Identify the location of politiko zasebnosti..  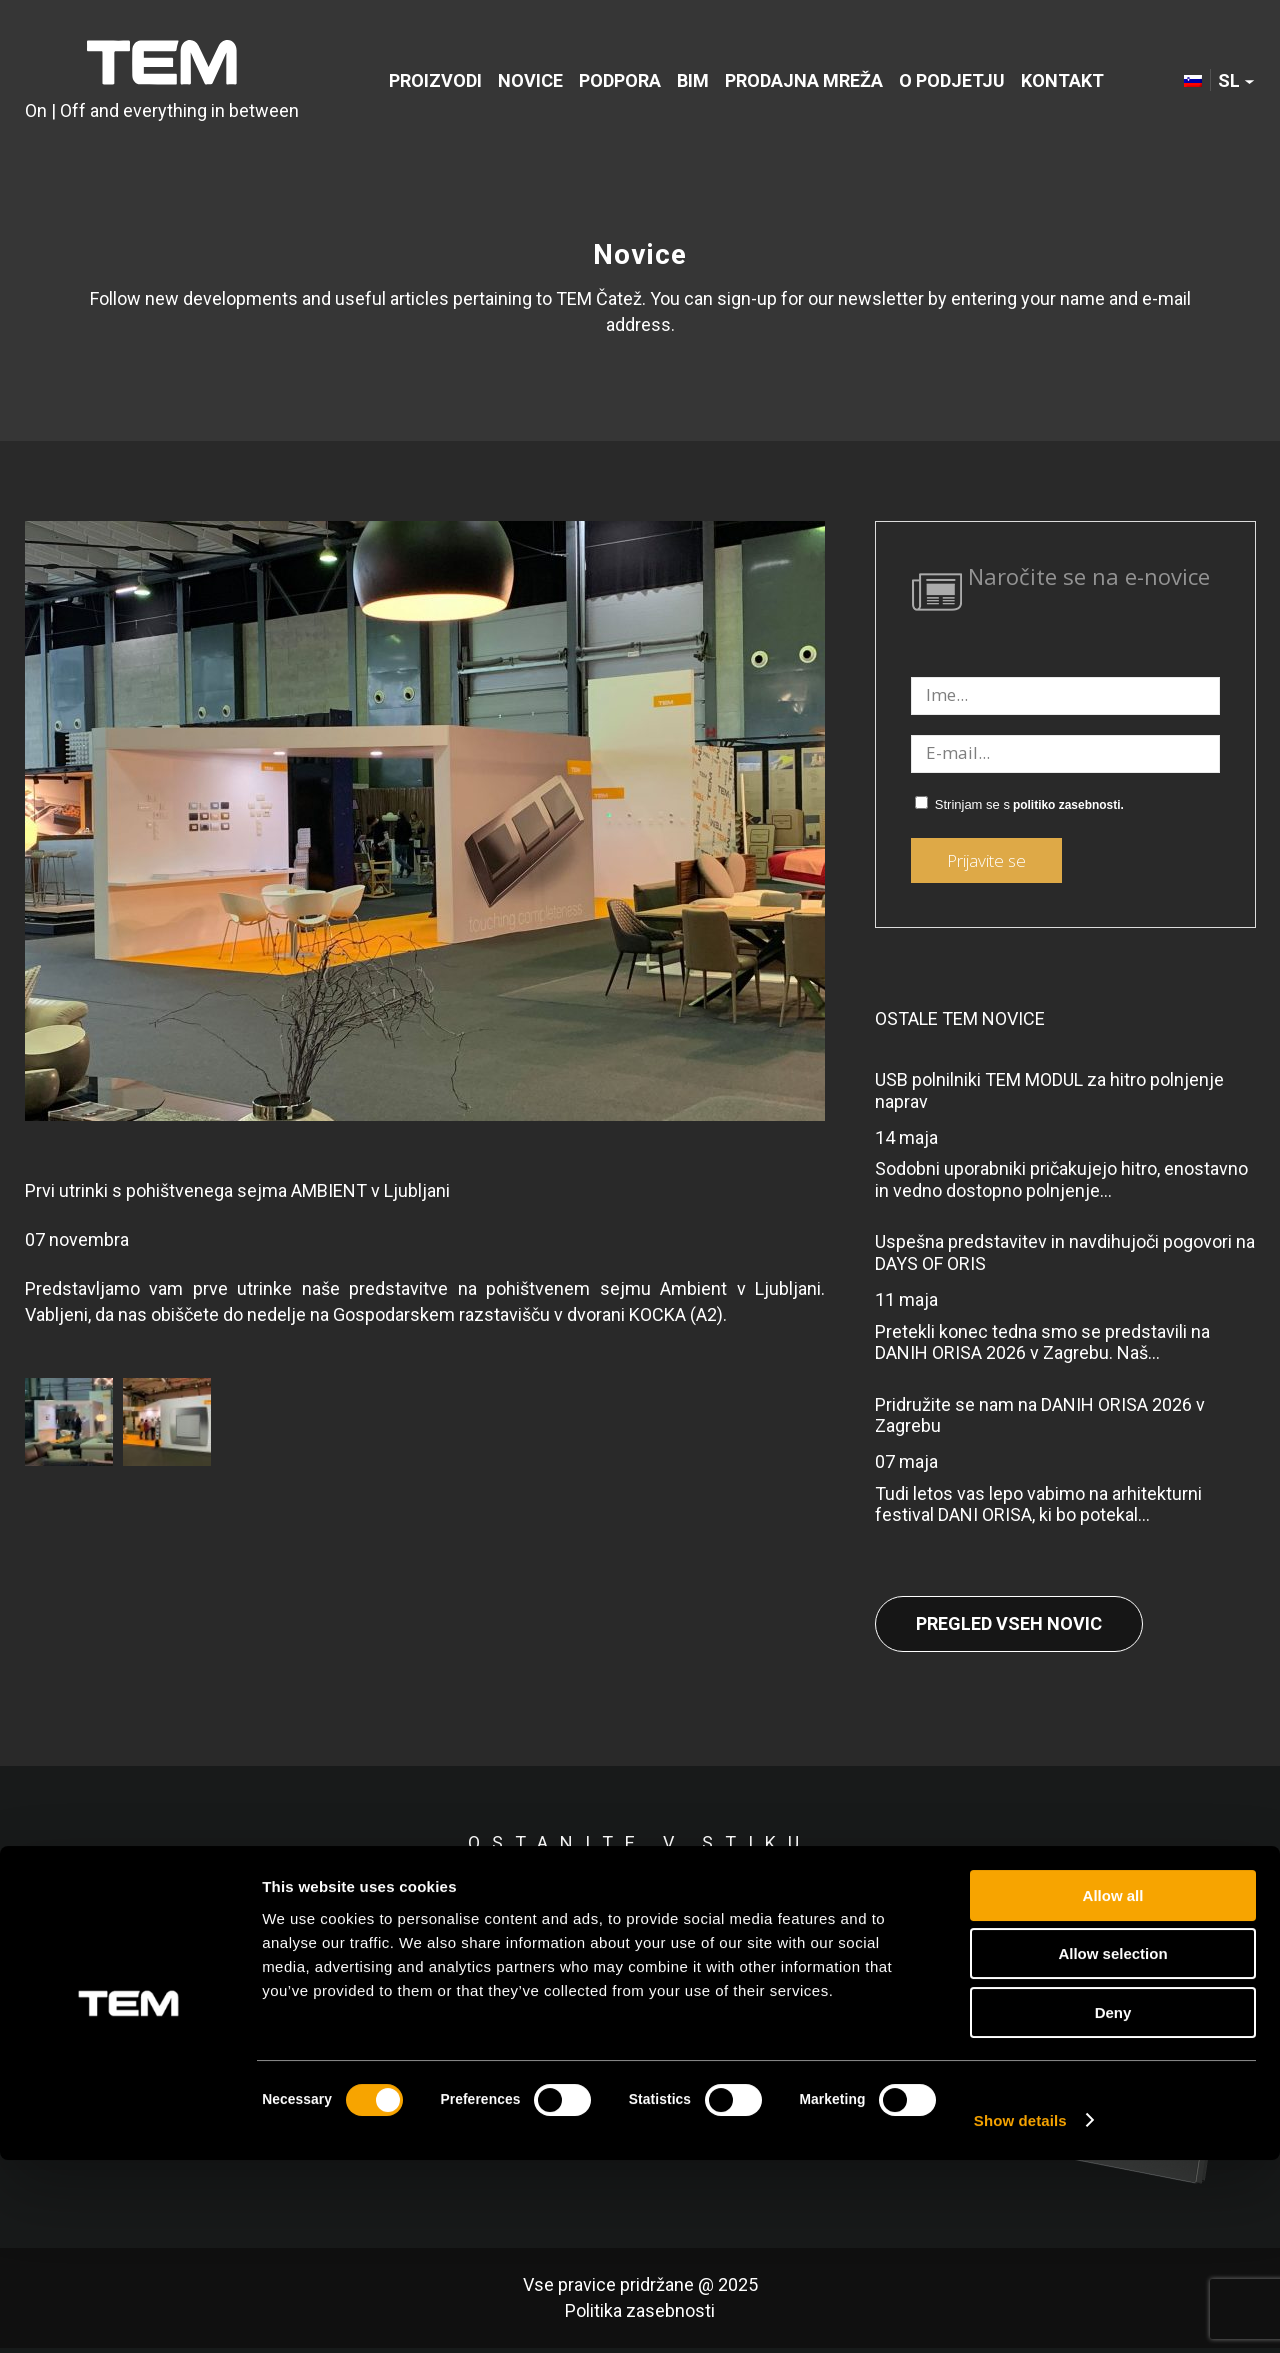
(1068, 805).